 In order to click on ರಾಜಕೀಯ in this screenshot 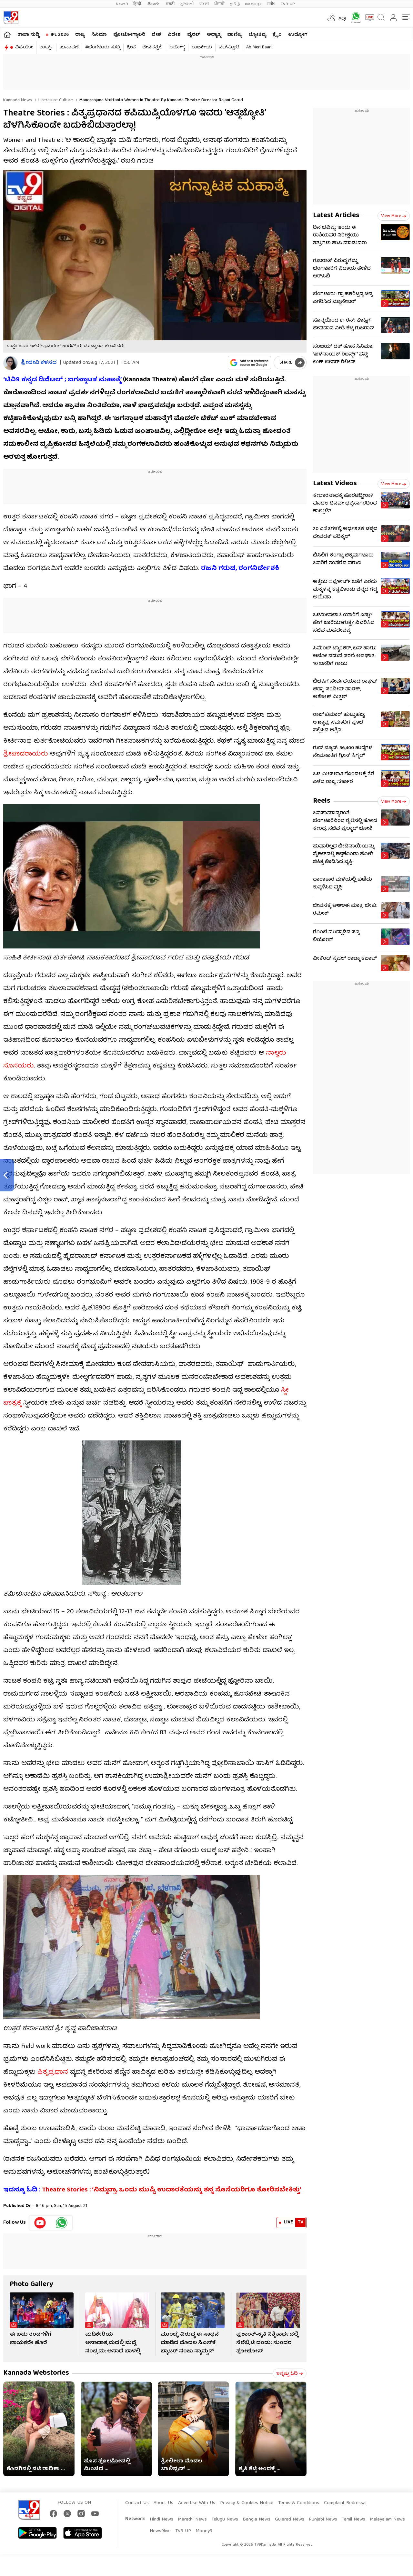, I will do `click(202, 47)`.